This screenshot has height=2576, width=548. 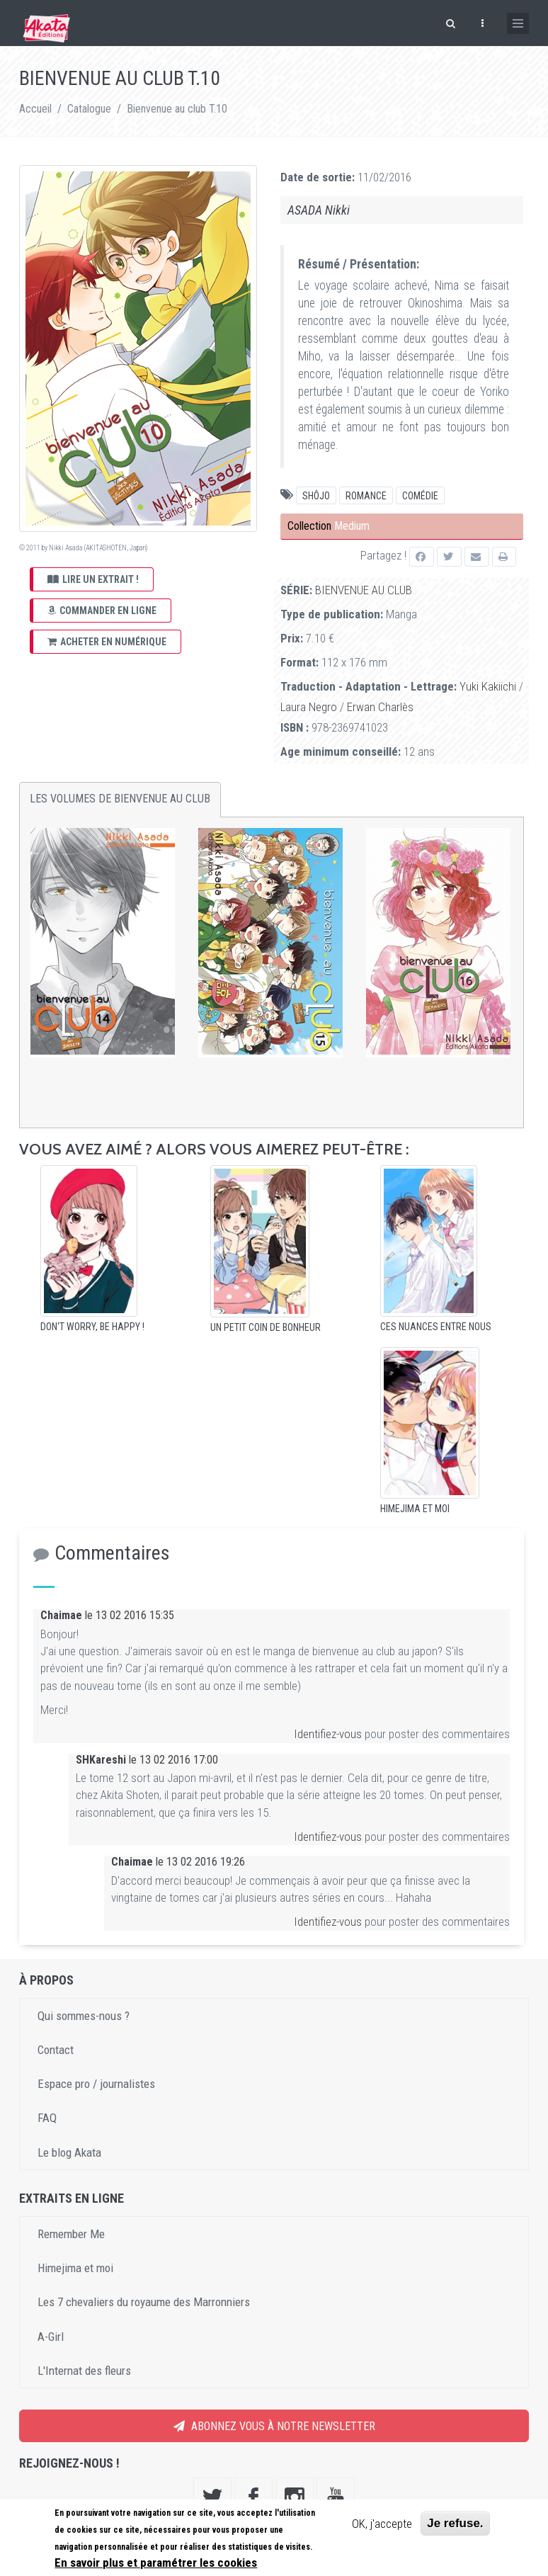 I want to click on Les 7 chevaliers du royaume des Marronniers, so click(x=144, y=2302).